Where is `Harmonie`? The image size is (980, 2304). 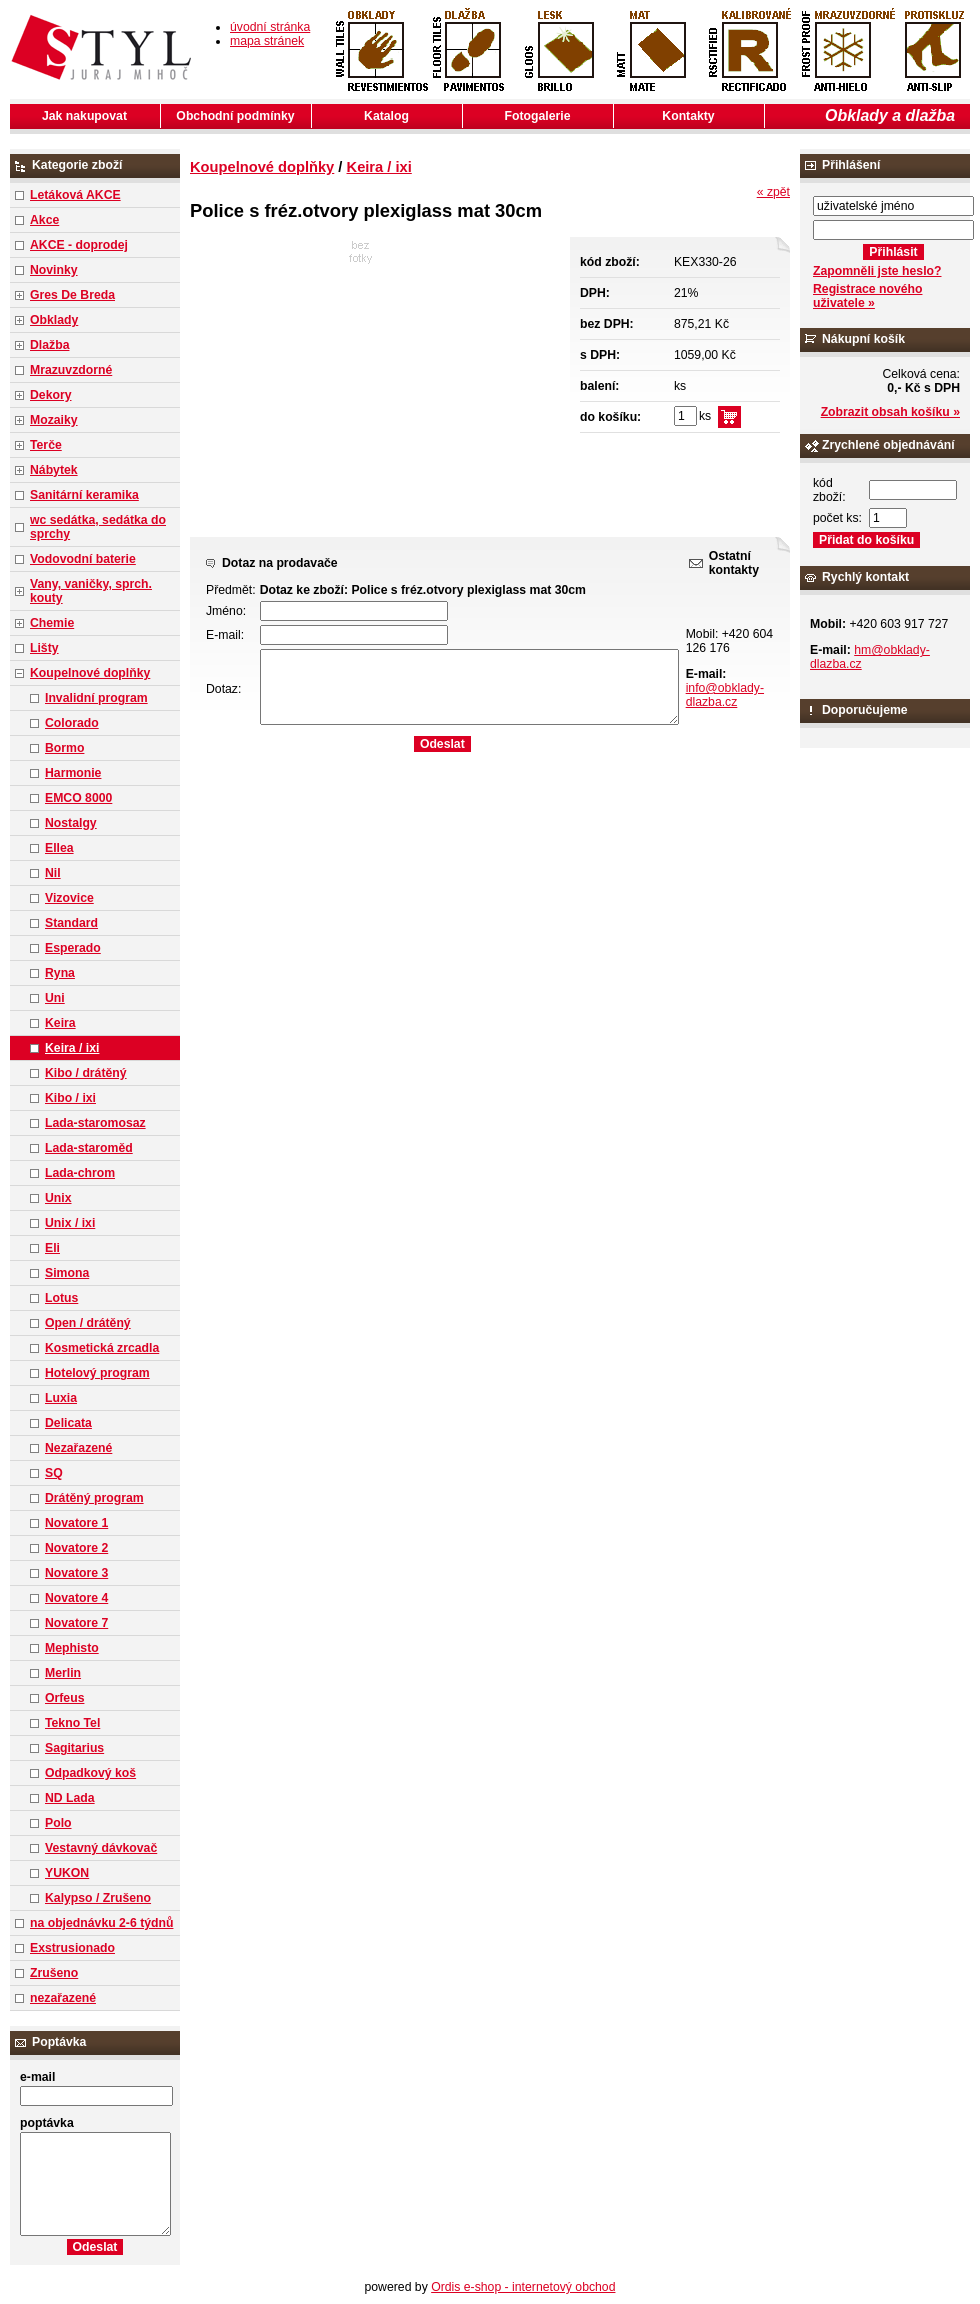 Harmonie is located at coordinates (73, 773).